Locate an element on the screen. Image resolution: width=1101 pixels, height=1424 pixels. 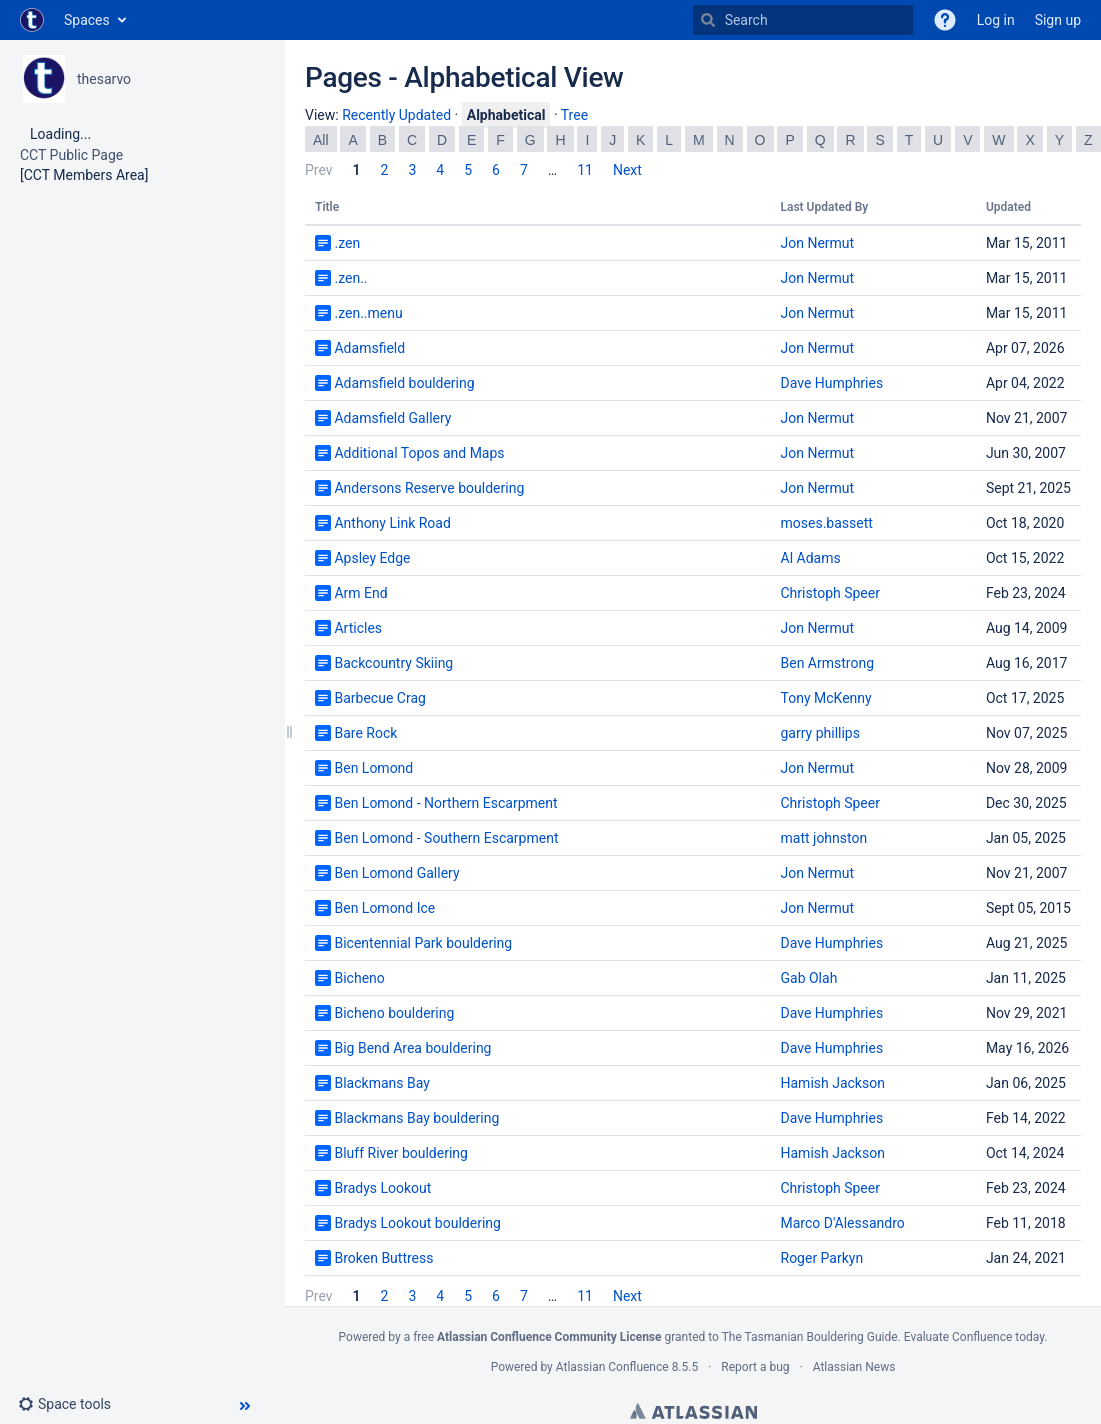
Ben Lomond Gallery is located at coordinates (396, 873).